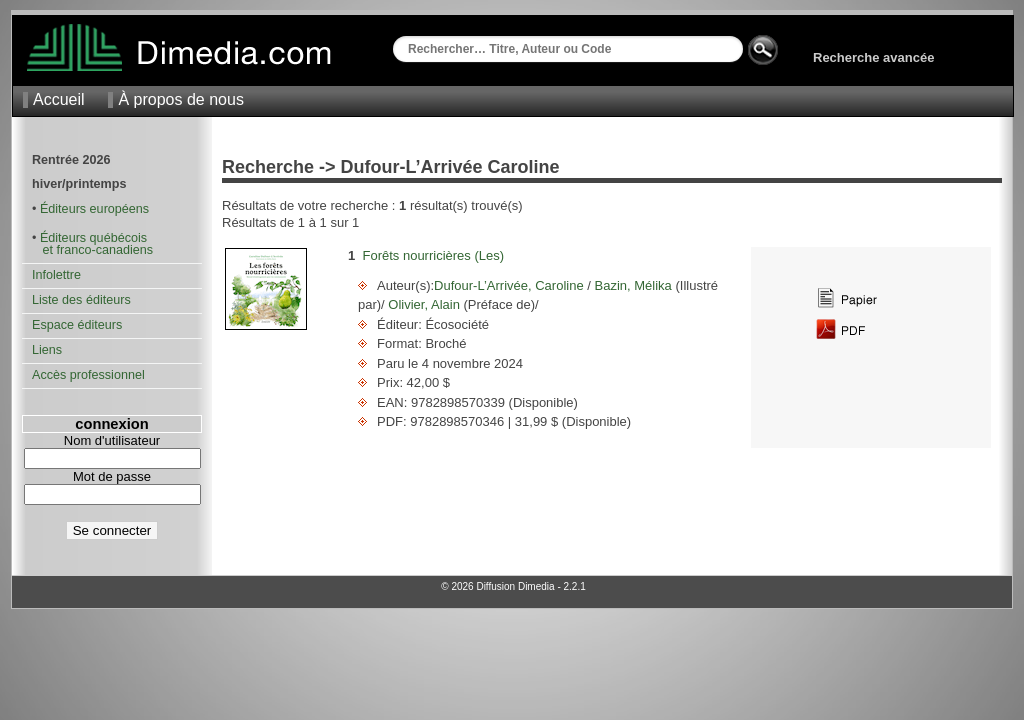 The image size is (1024, 720). What do you see at coordinates (510, 285) in the screenshot?
I see `Dufour-L’Arrivée, Caroline` at bounding box center [510, 285].